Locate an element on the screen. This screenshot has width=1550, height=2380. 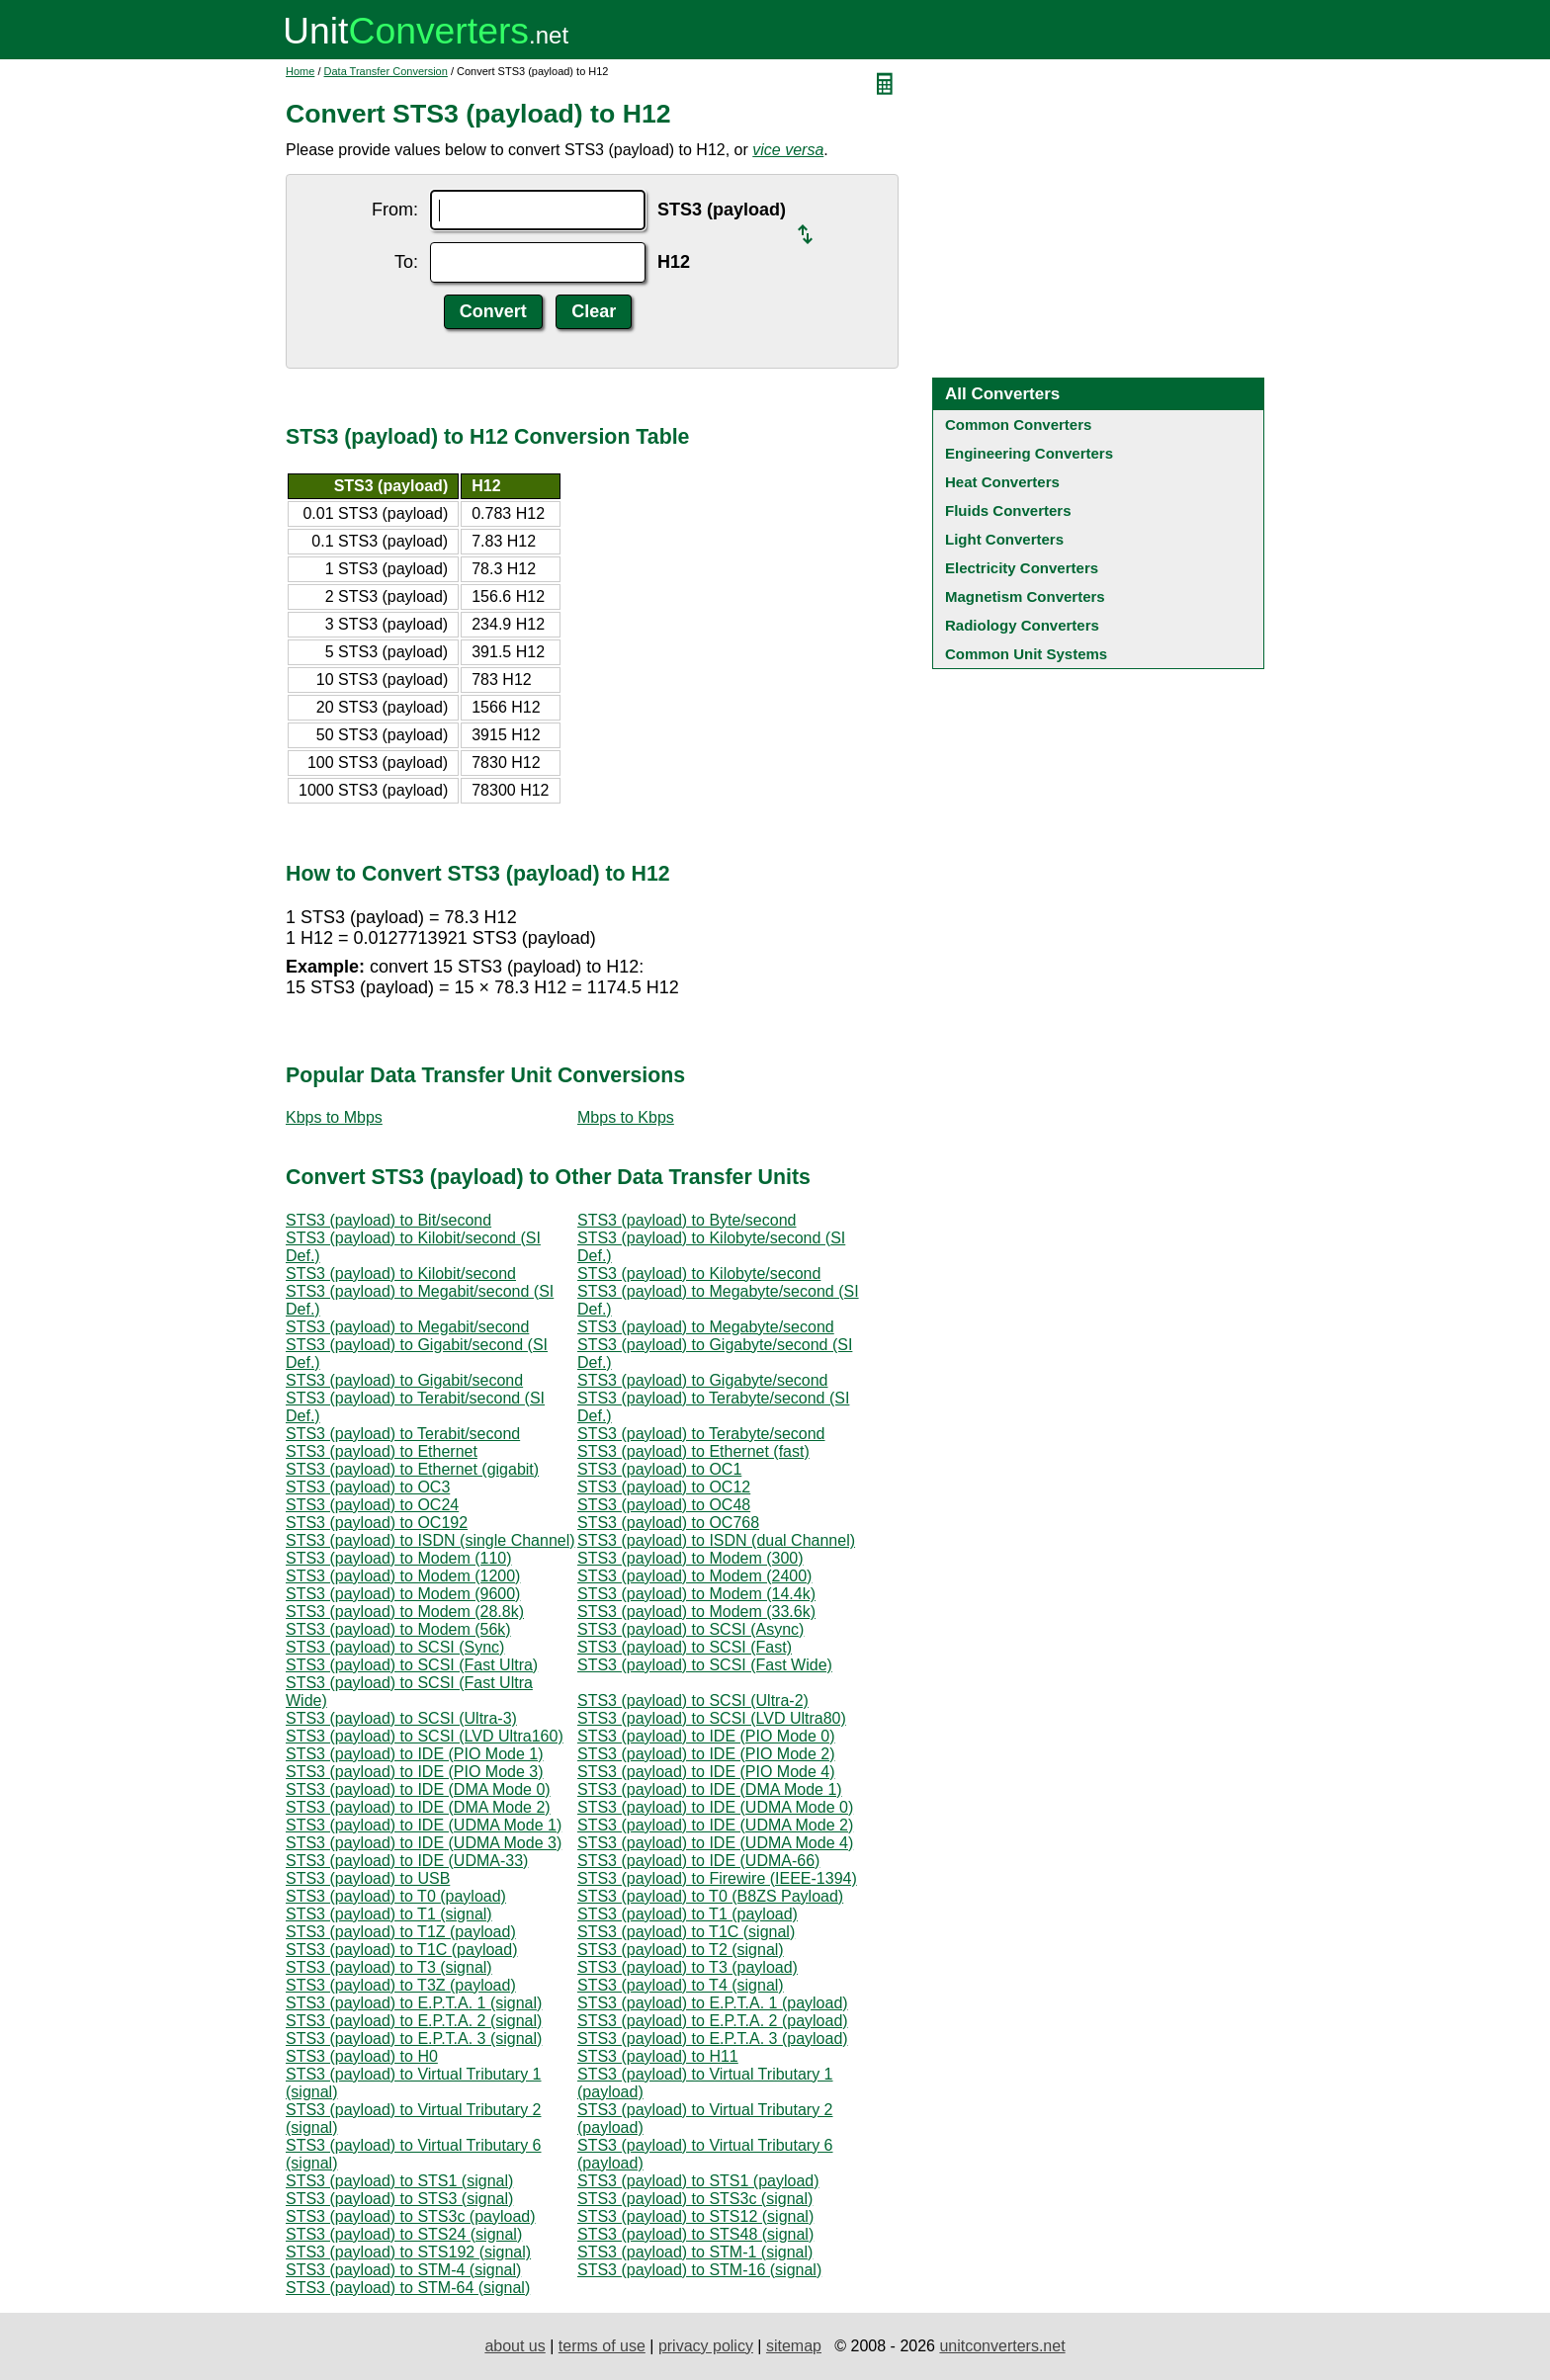
STS3 (payload) to SCSI (Ultra-3) is located at coordinates (401, 1718).